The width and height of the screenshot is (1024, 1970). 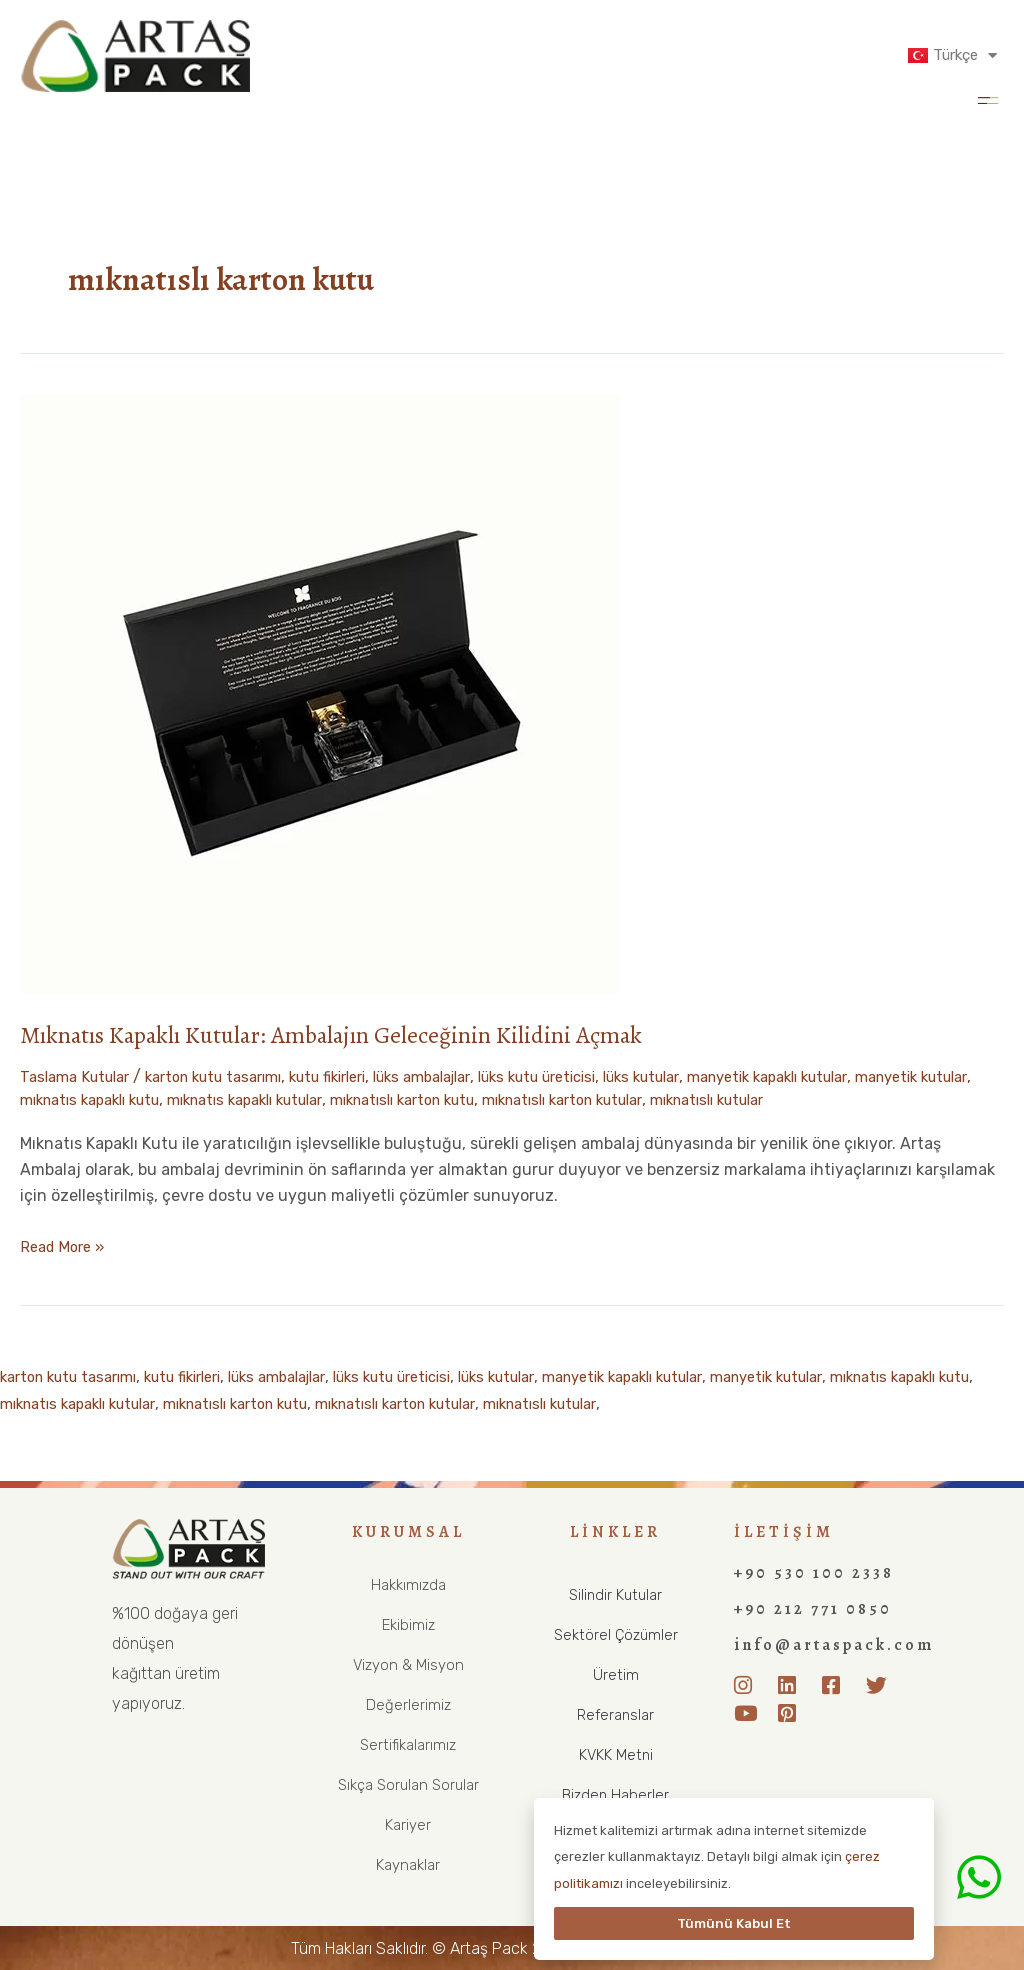 I want to click on KVKK Metni, so click(x=616, y=1754).